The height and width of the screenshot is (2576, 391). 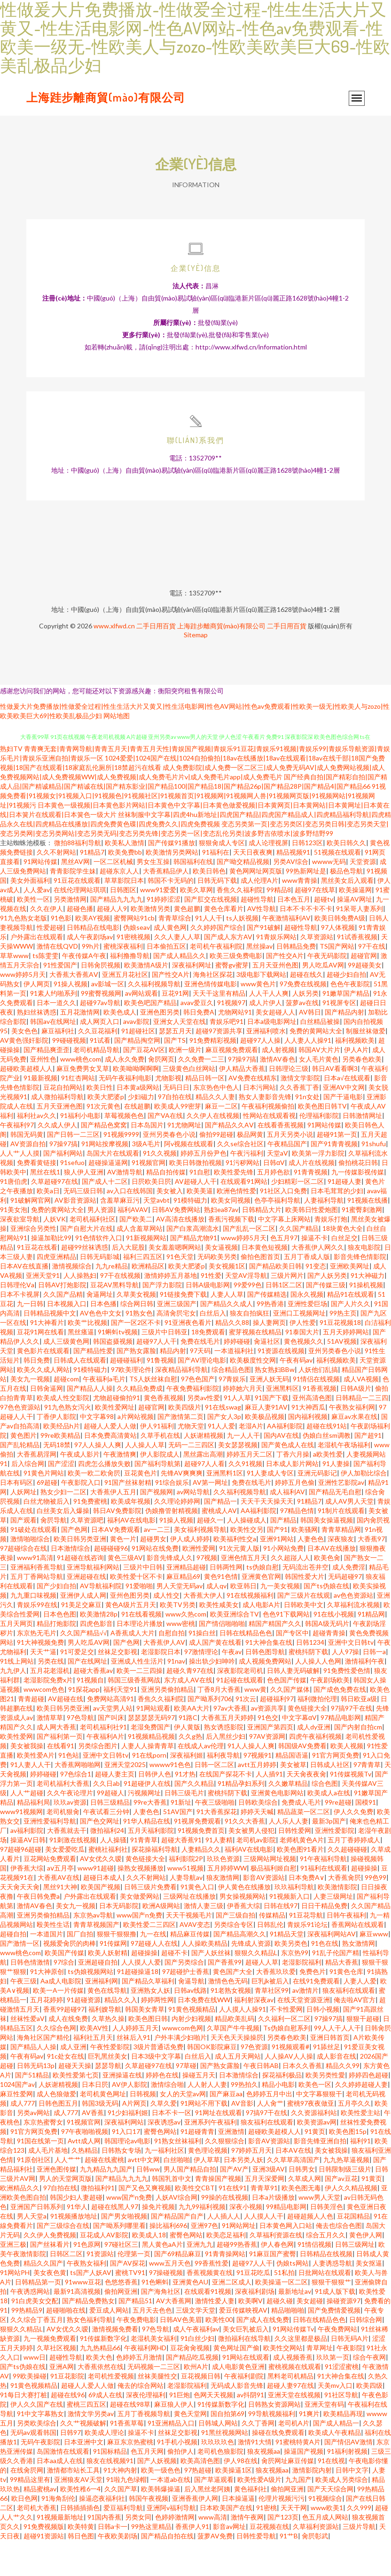 What do you see at coordinates (312, 1198) in the screenshot?
I see `成人片在线视频` at bounding box center [312, 1198].